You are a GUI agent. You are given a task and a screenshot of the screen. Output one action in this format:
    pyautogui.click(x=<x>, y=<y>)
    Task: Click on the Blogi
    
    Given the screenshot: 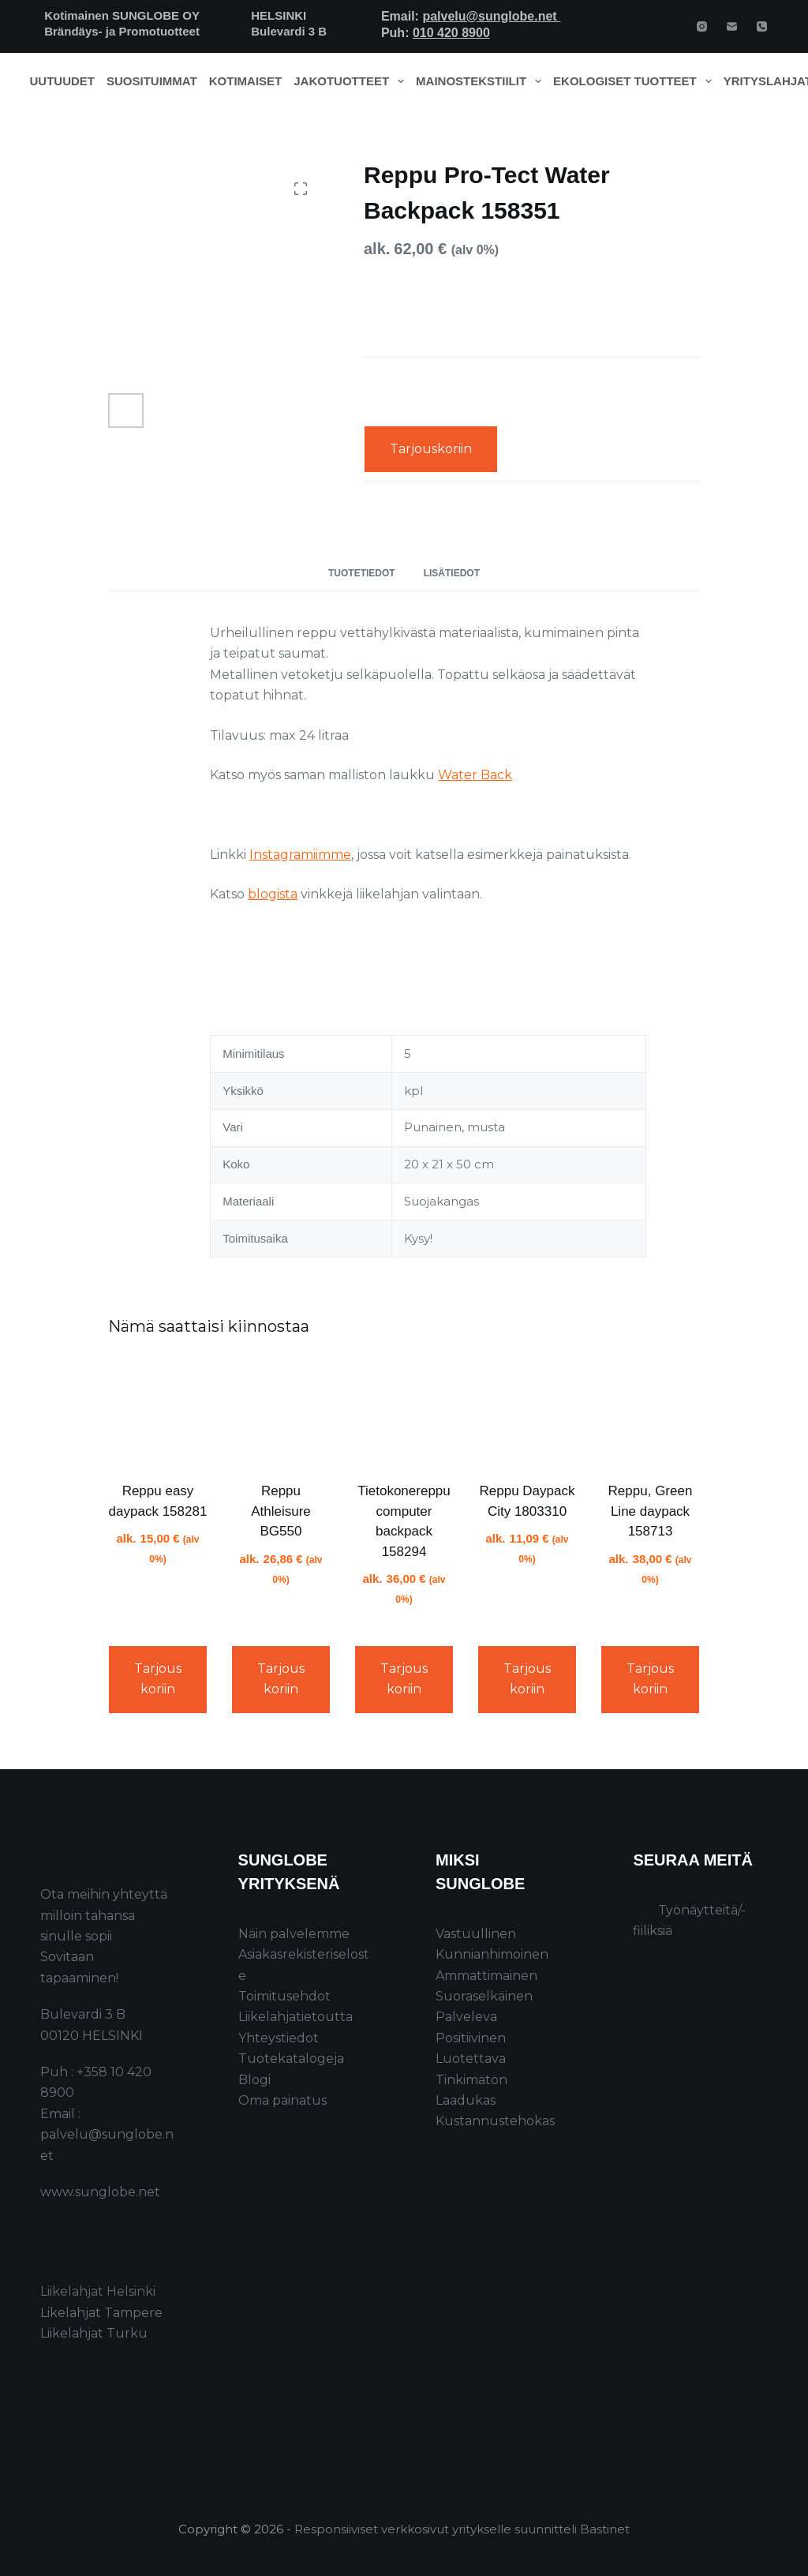 What is the action you would take?
    pyautogui.click(x=254, y=2079)
    